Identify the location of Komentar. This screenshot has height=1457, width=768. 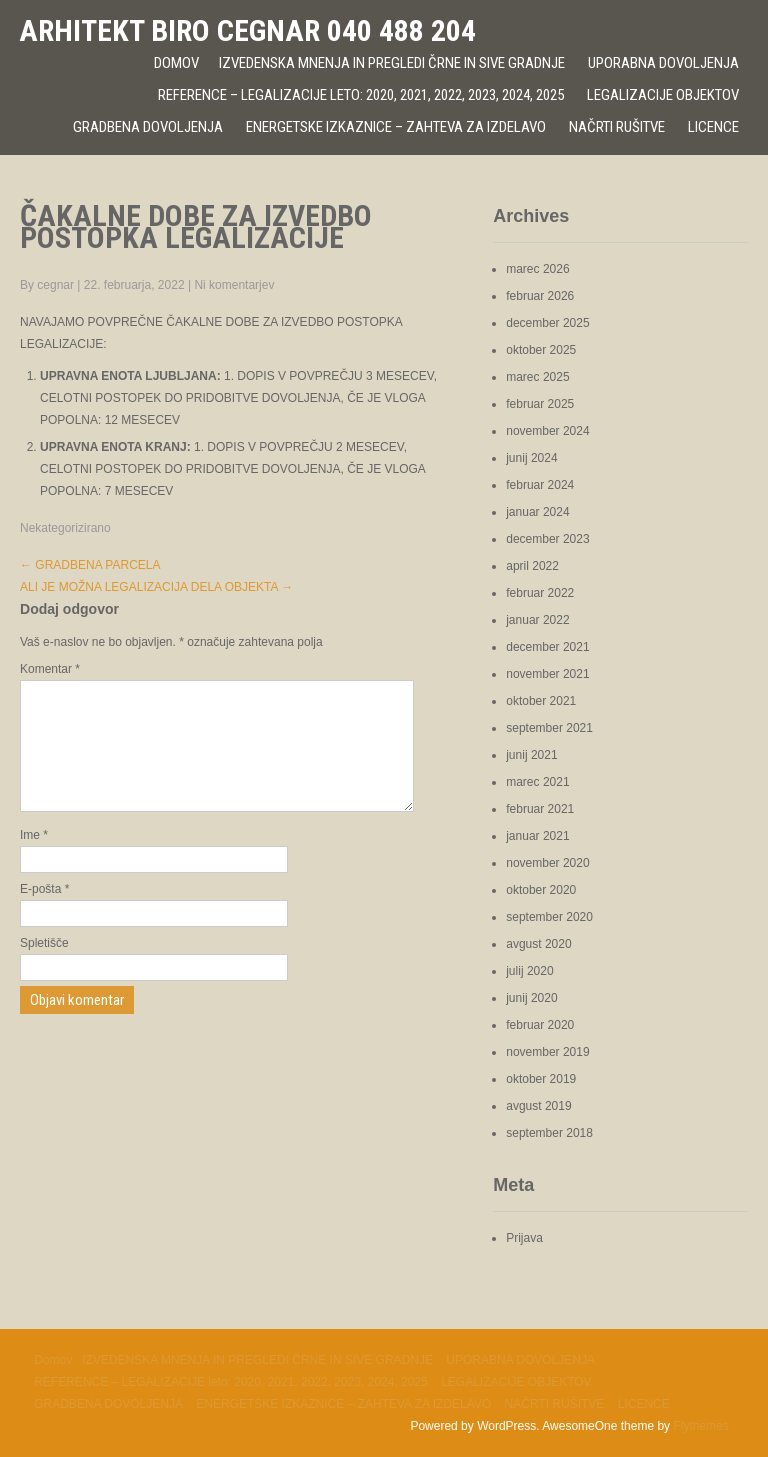
(50, 669).